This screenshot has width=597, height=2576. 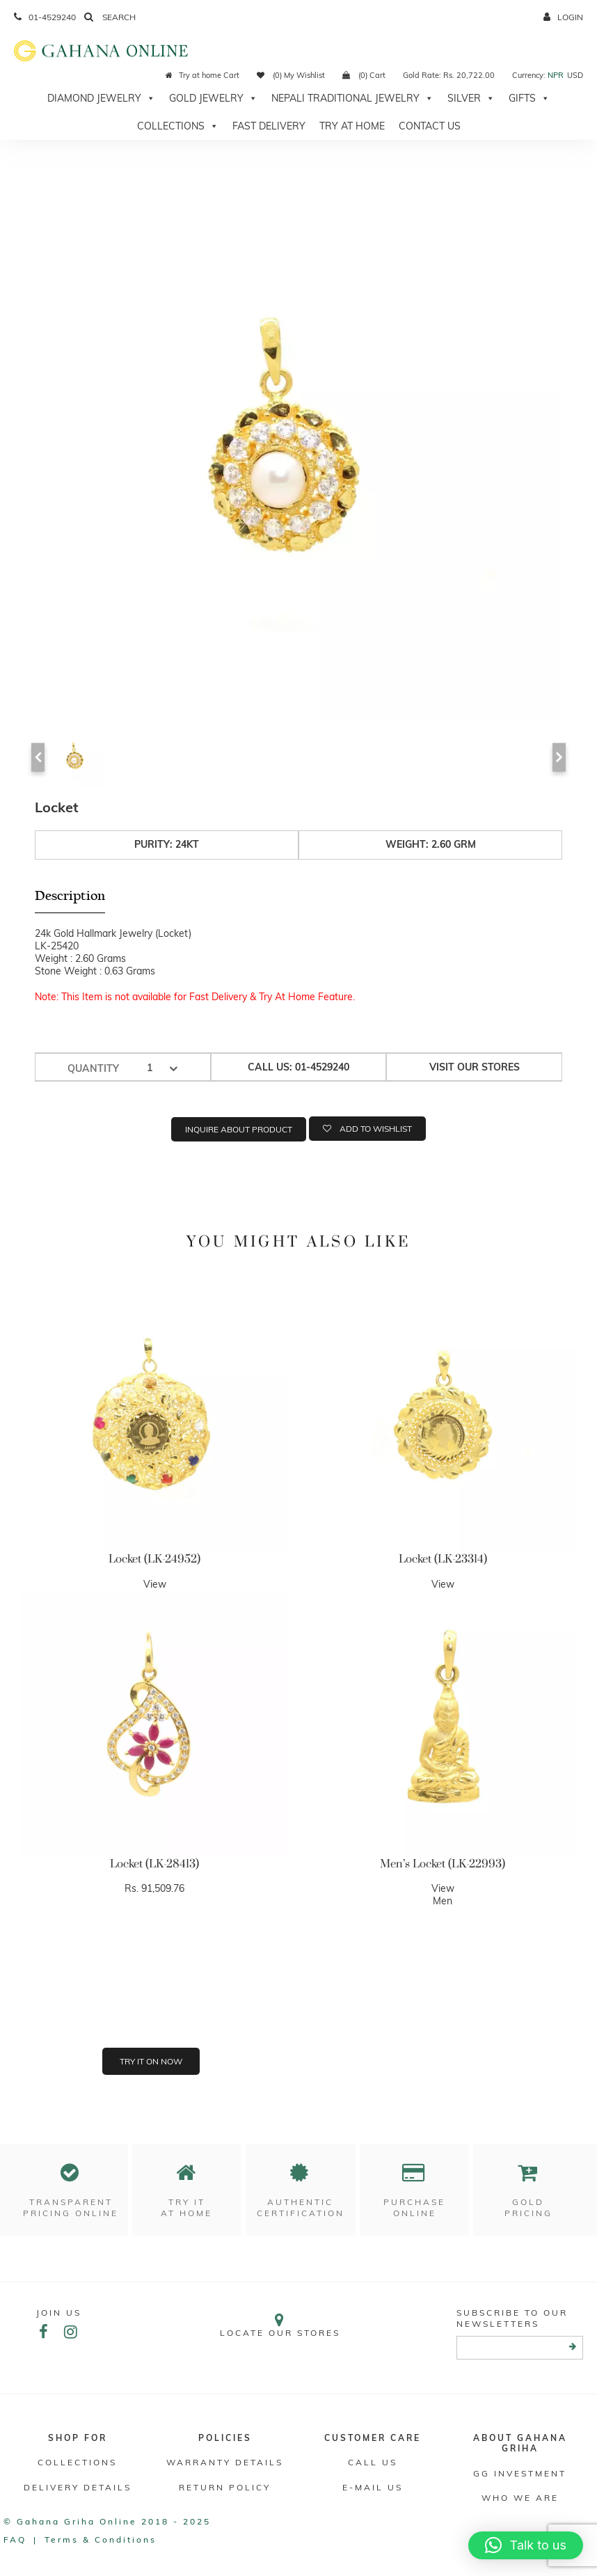 I want to click on Silver, so click(x=471, y=98).